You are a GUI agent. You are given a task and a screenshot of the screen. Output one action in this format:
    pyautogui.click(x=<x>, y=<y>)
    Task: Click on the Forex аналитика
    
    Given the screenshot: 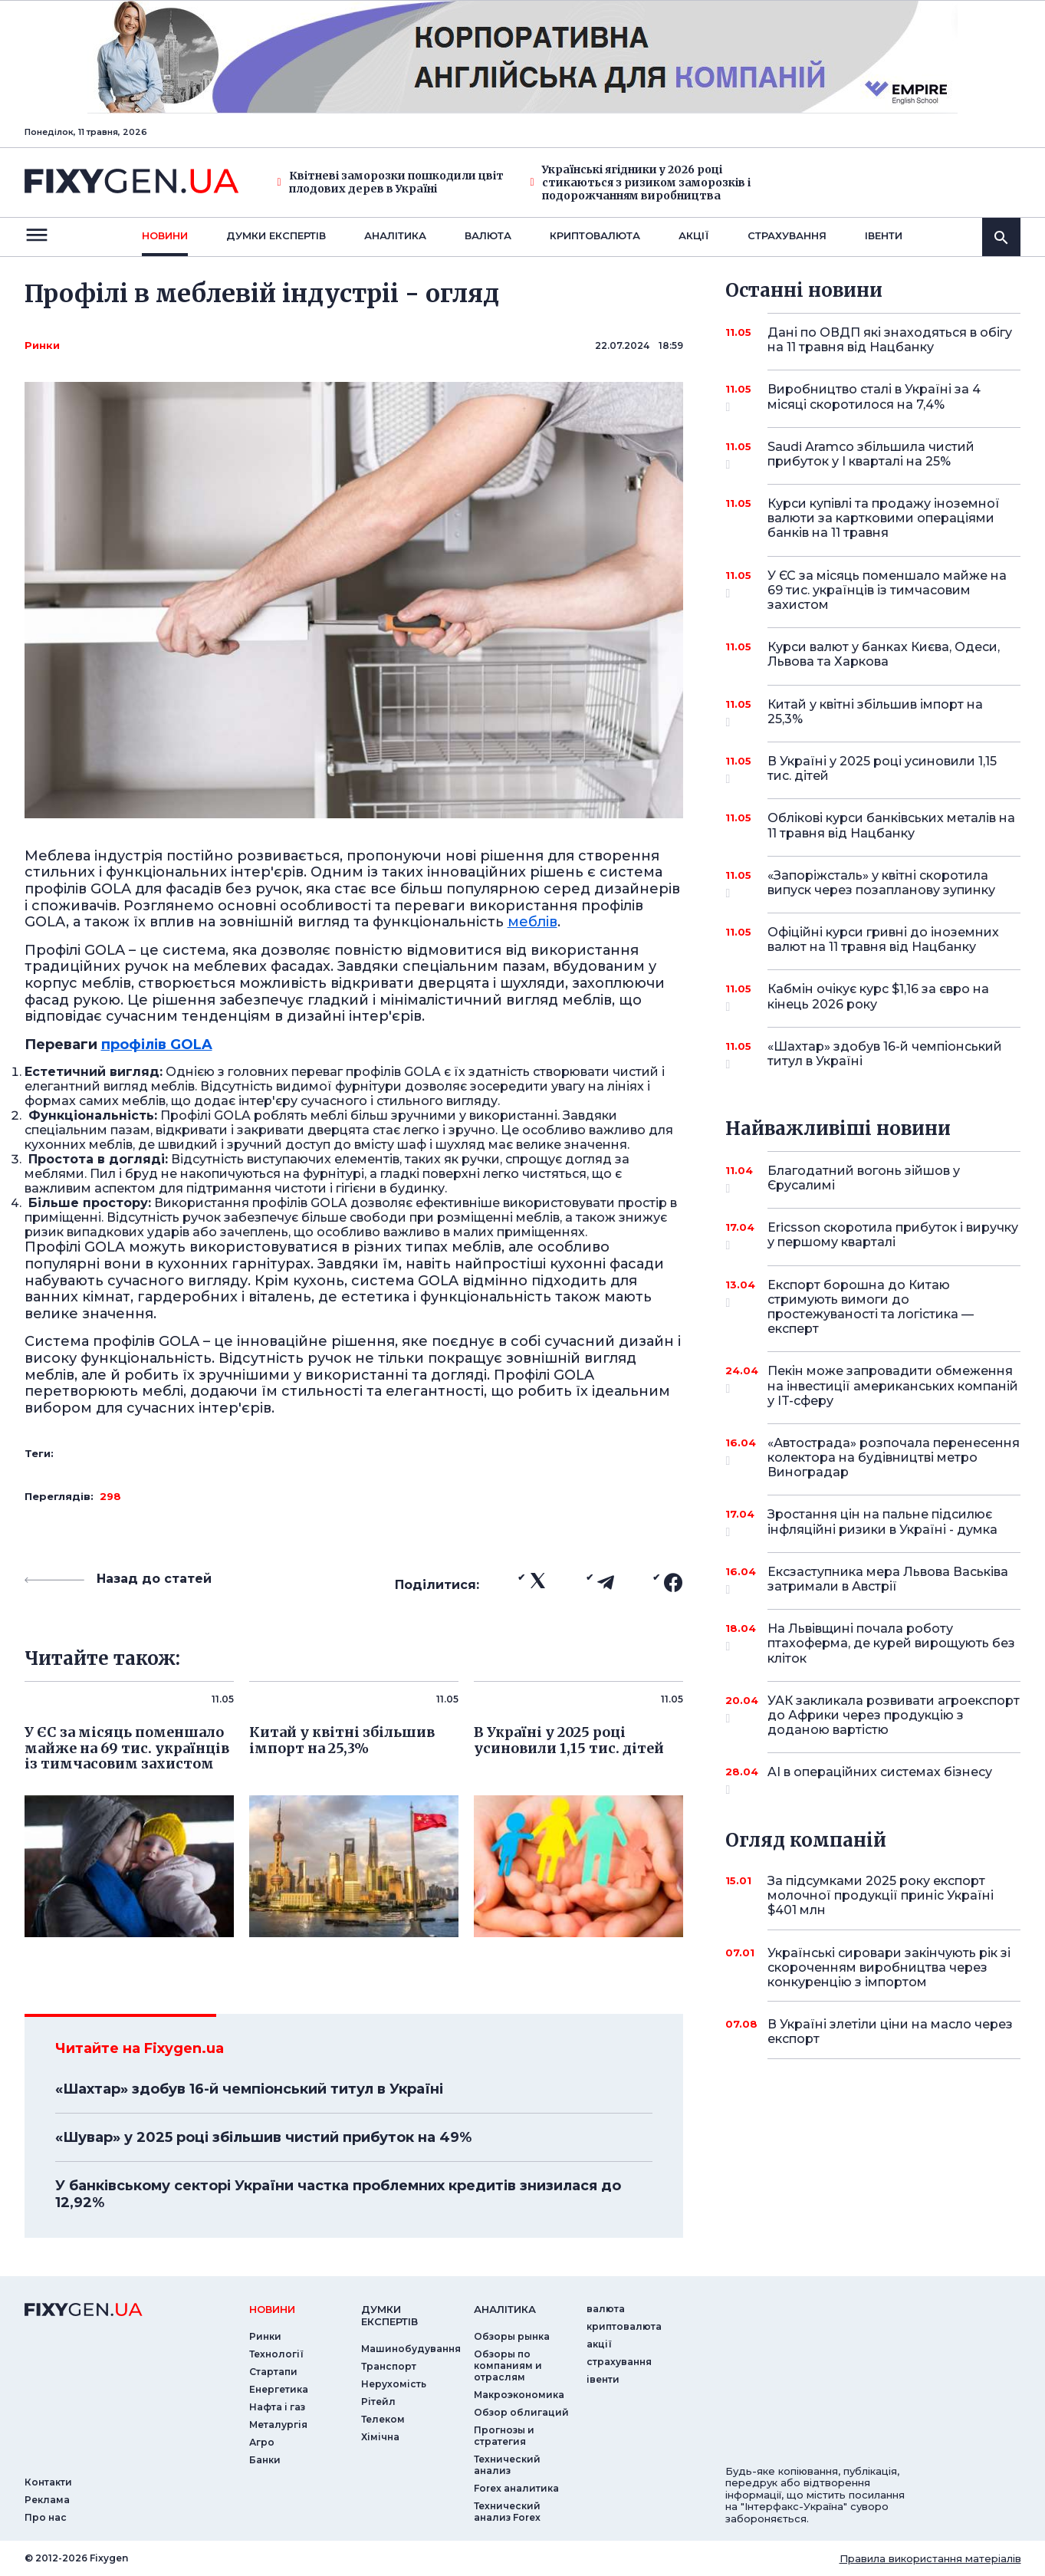 What is the action you would take?
    pyautogui.click(x=516, y=2488)
    